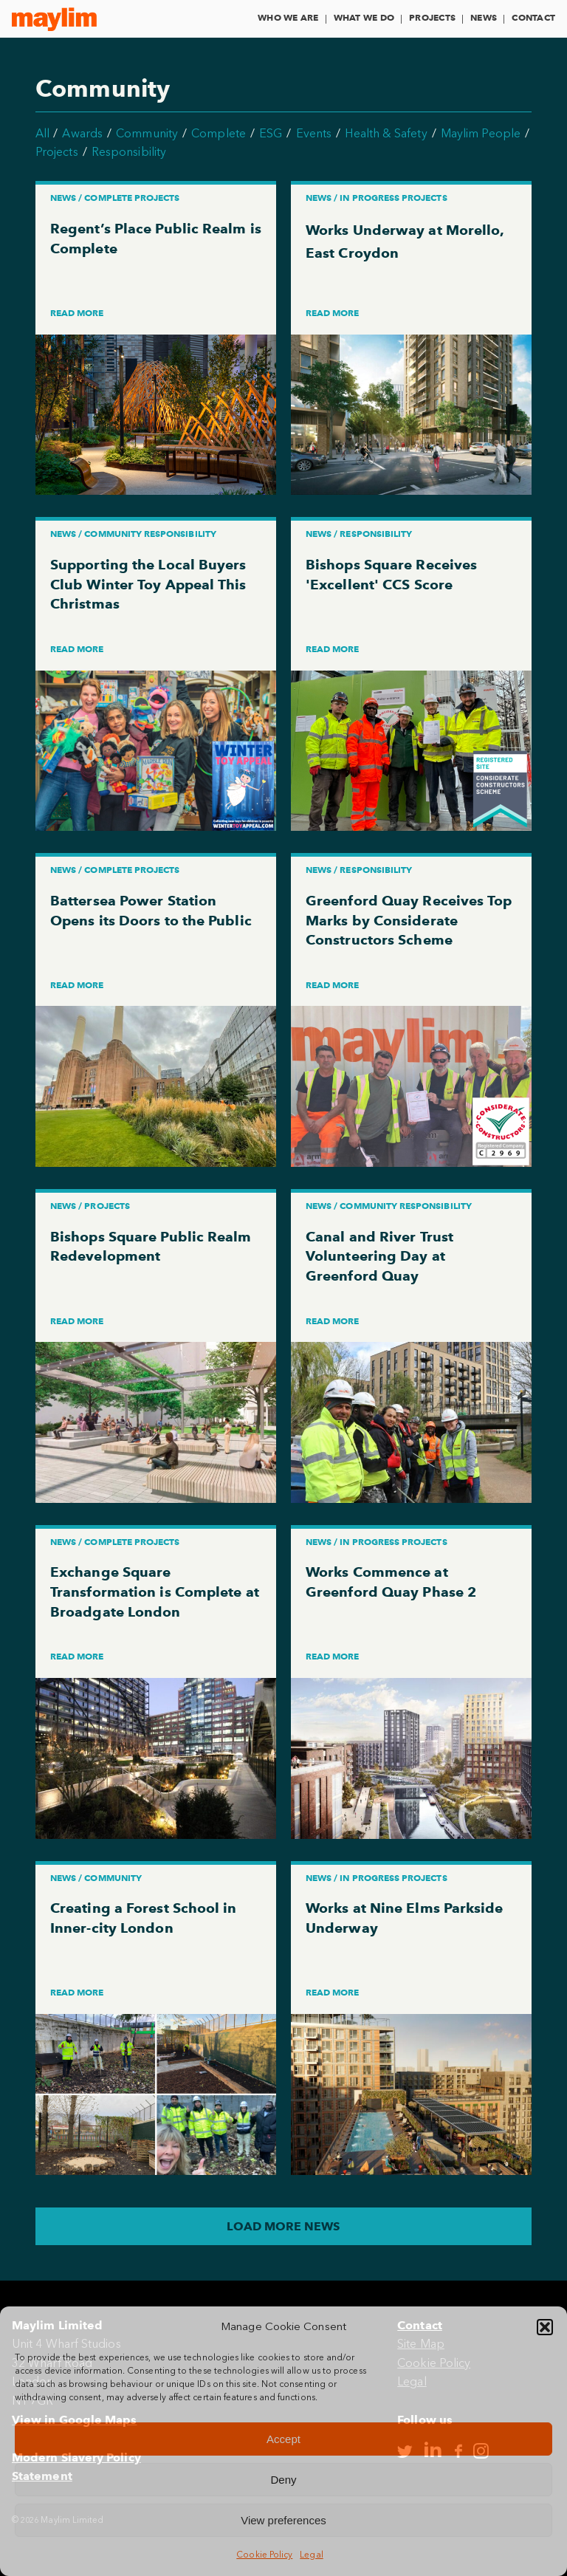 This screenshot has width=567, height=2576. I want to click on Awards, so click(82, 133).